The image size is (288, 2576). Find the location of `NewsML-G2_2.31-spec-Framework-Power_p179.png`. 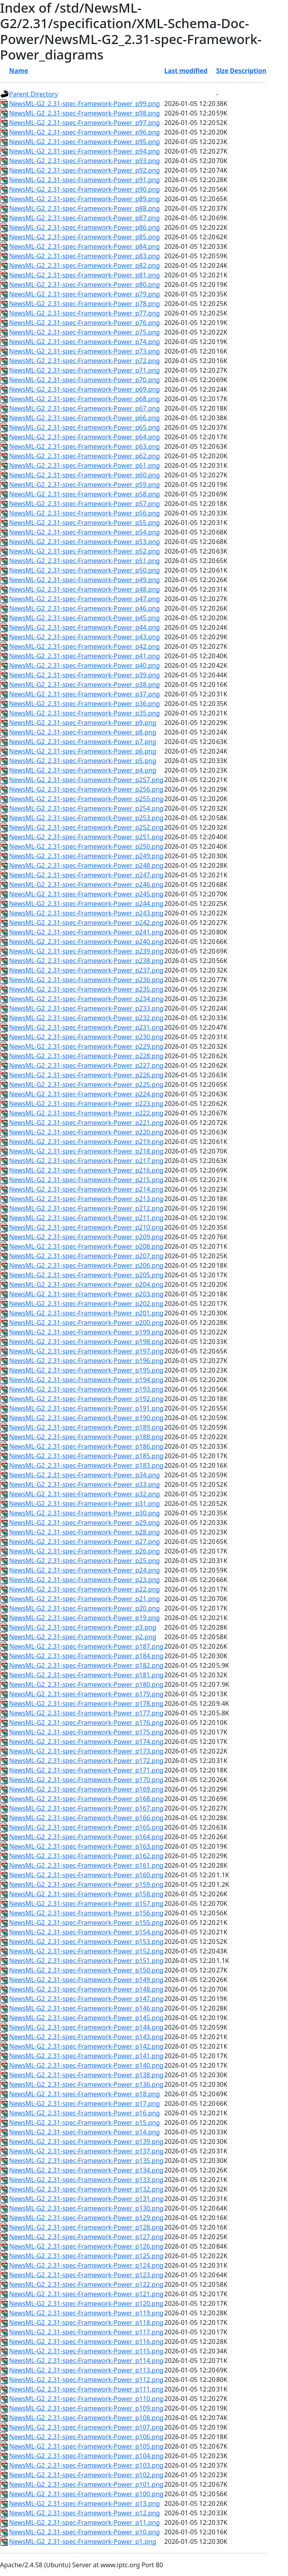

NewsML-G2_2.31-spec-Framework-Power_p179.png is located at coordinates (86, 1694).